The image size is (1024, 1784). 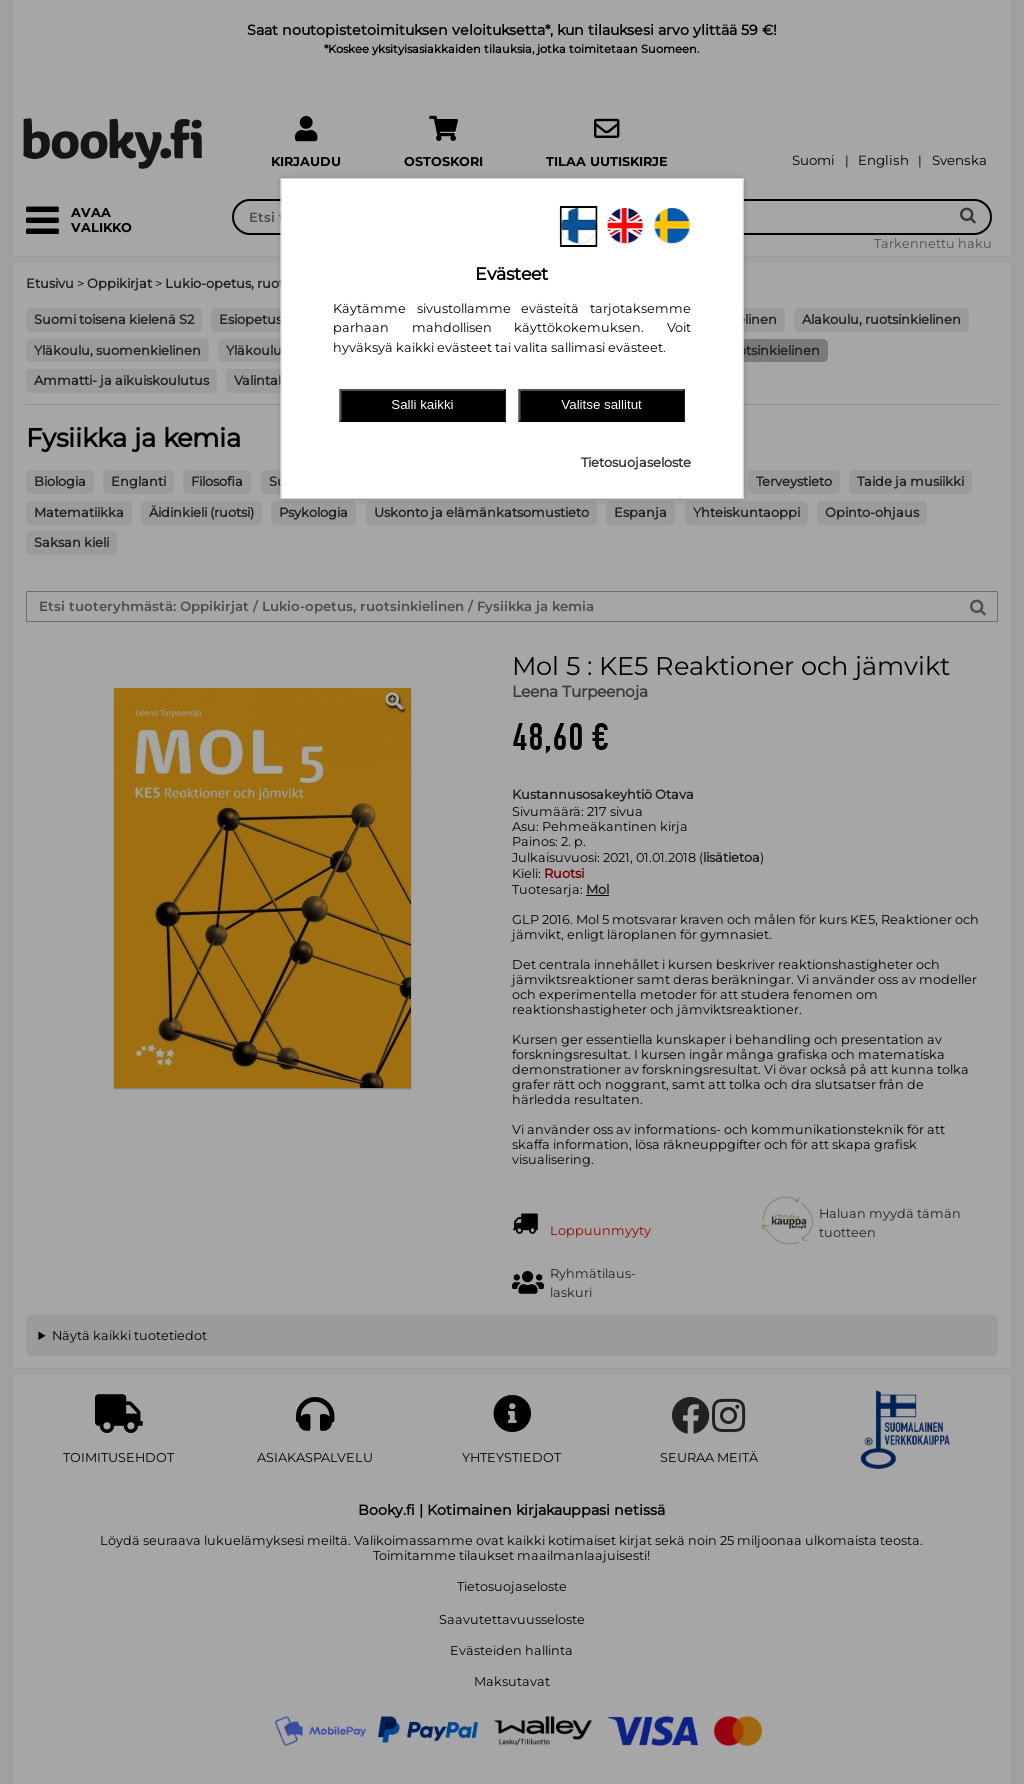 What do you see at coordinates (601, 404) in the screenshot?
I see `Valitse sallitut` at bounding box center [601, 404].